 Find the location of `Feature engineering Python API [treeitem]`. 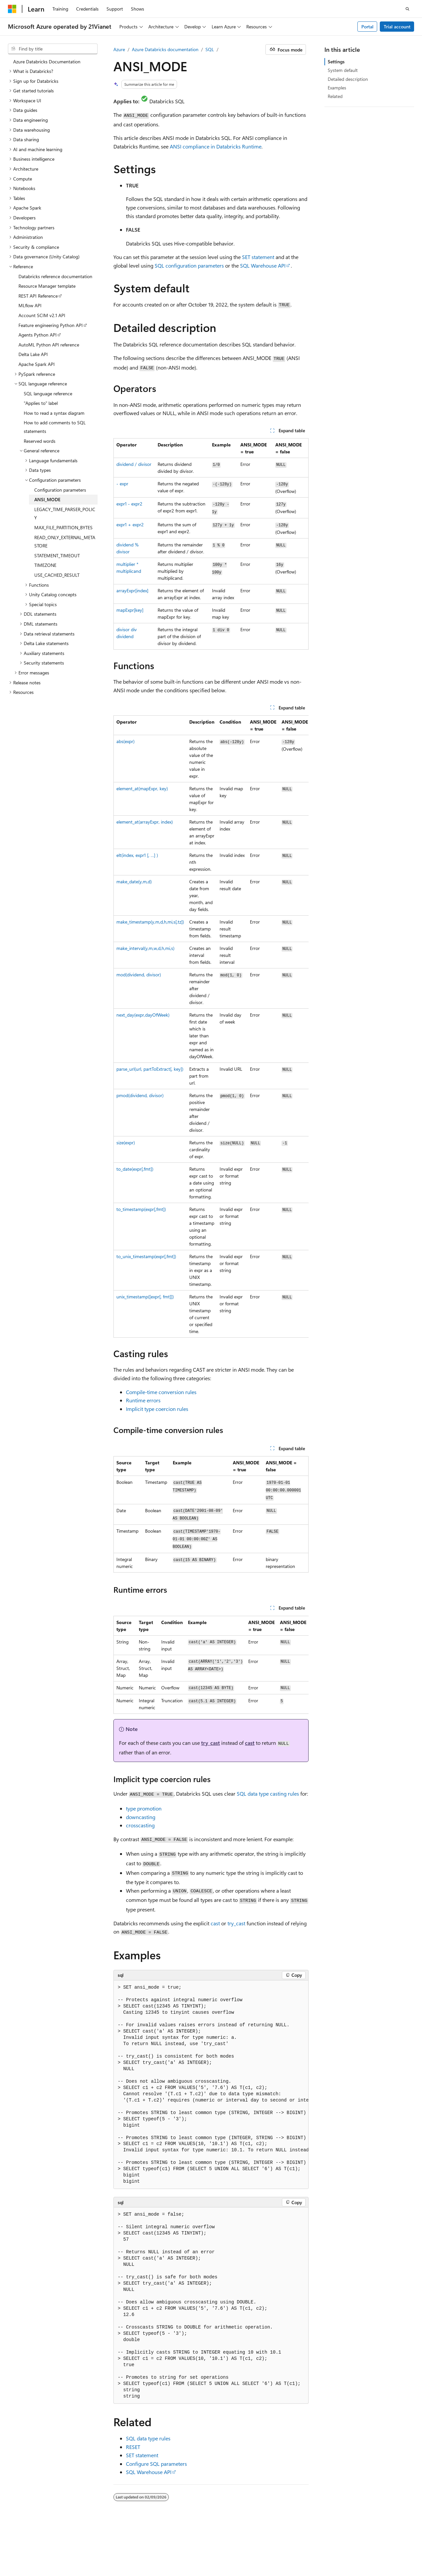

Feature engineering Python API [treeitem] is located at coordinates (50, 325).